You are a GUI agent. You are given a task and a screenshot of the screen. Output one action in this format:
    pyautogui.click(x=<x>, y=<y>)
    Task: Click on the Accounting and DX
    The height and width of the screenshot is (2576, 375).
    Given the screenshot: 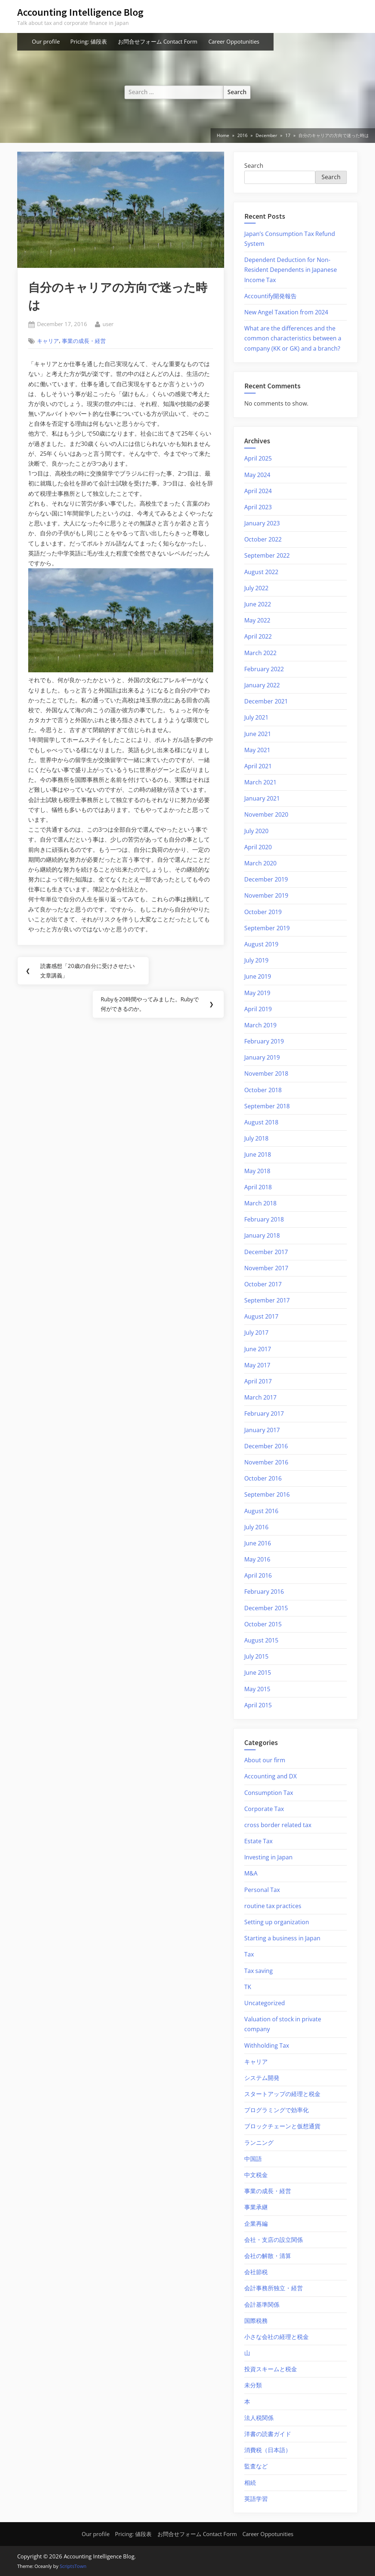 What is the action you would take?
    pyautogui.click(x=270, y=1776)
    